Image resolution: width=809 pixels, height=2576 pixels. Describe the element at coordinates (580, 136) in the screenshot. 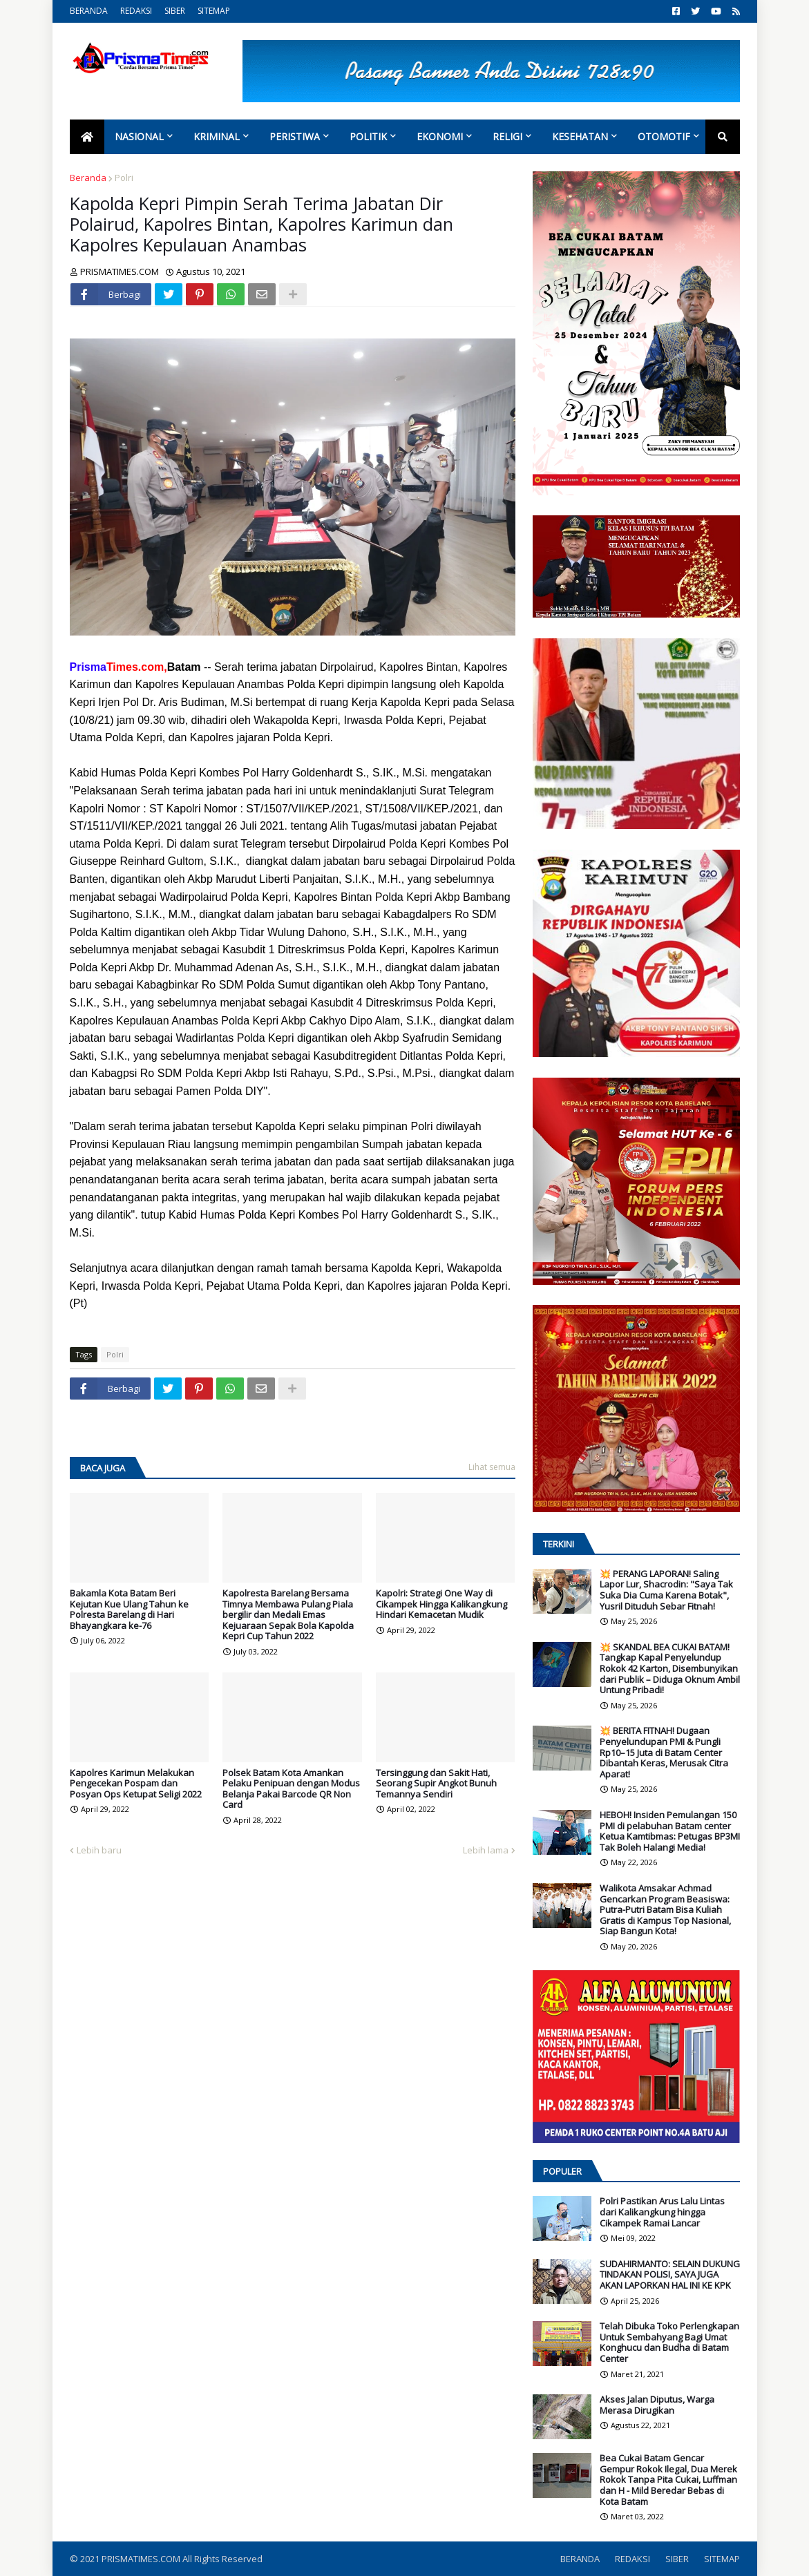

I see `Kesehatan [menuitem]` at that location.